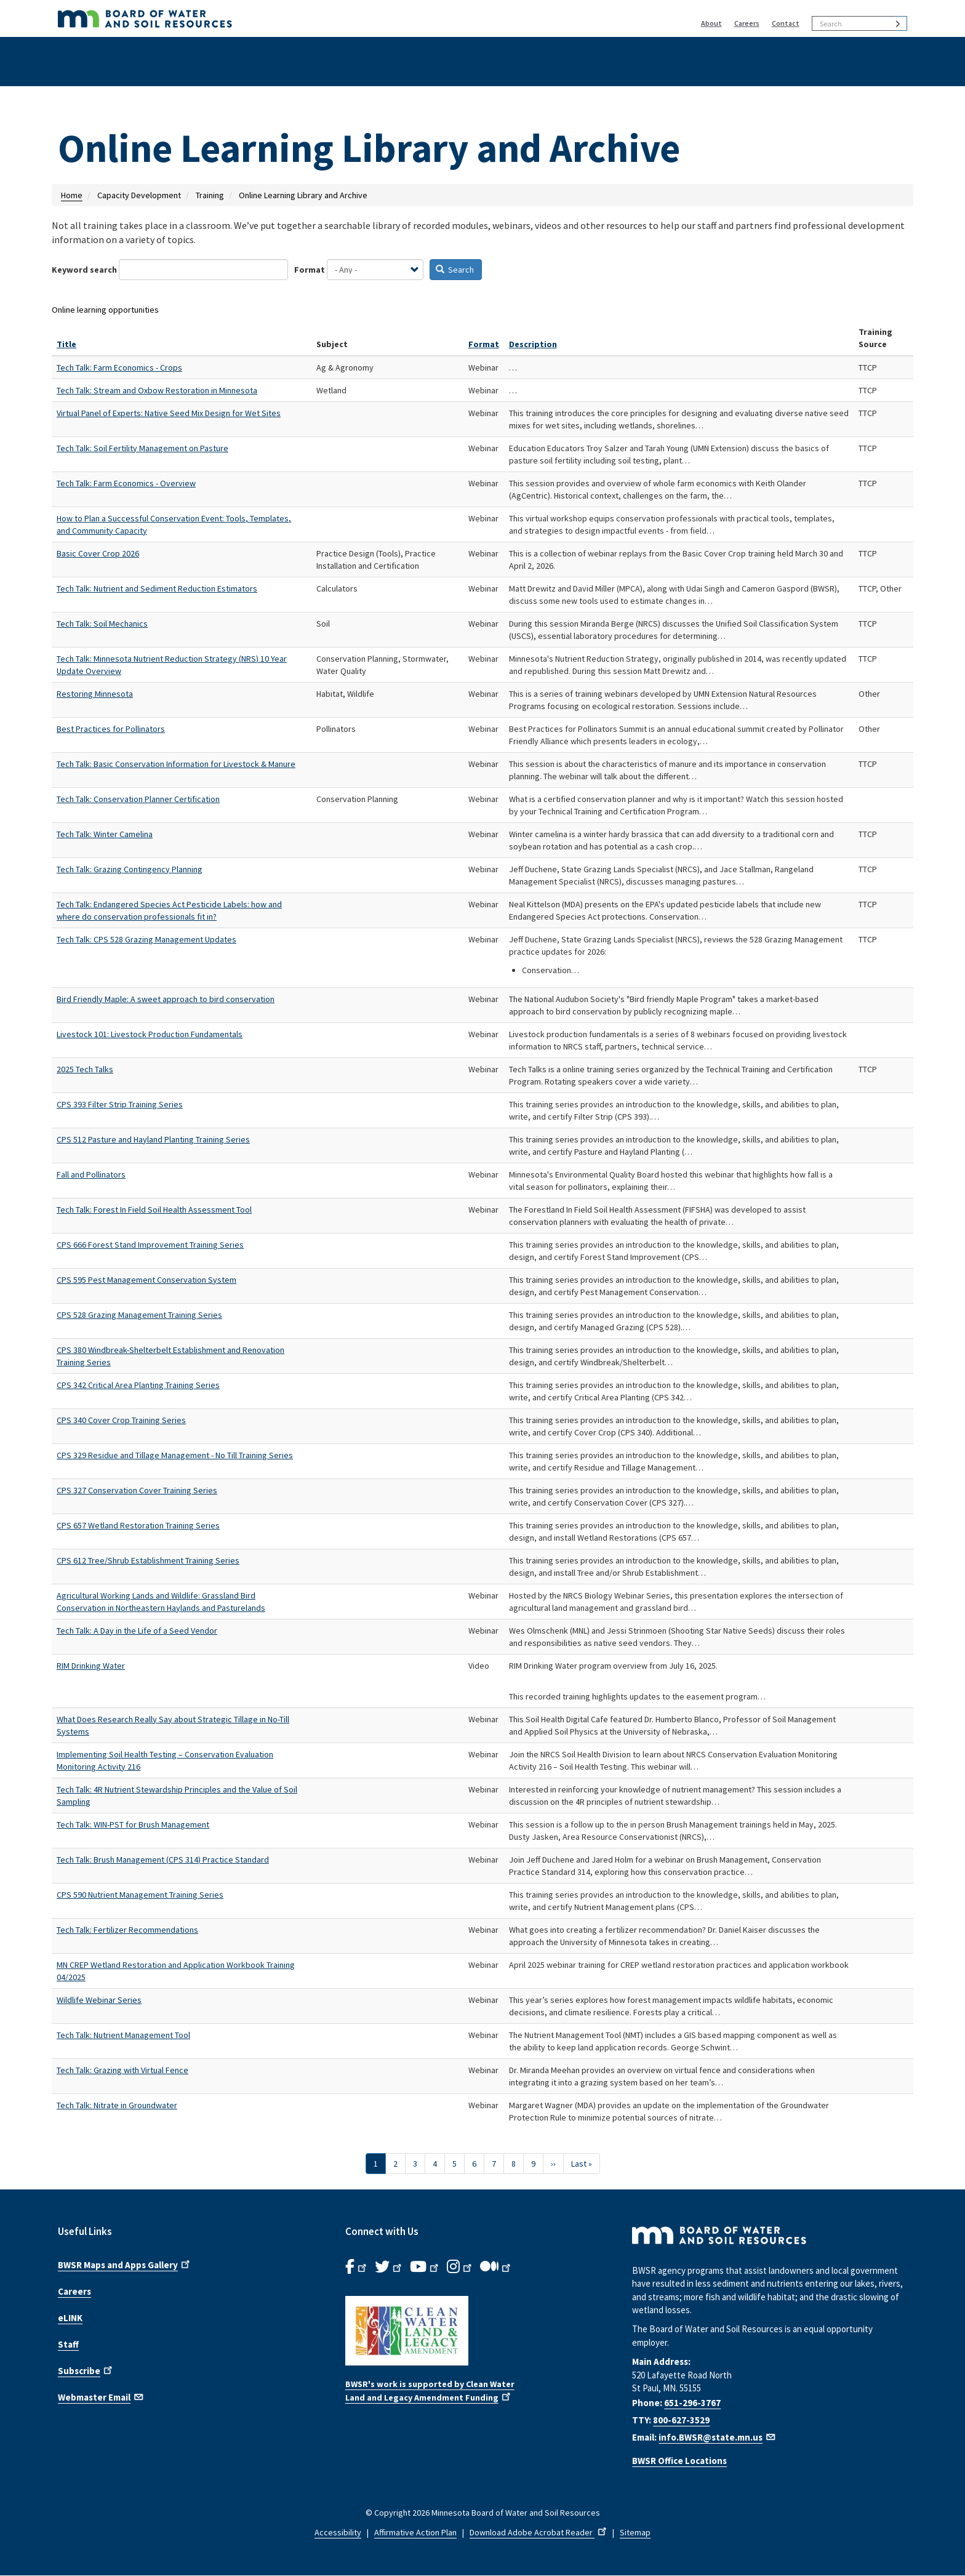  Describe the element at coordinates (137, 1630) in the screenshot. I see `Tech Talk: A Day in the Life of a Seed Vendor` at that location.